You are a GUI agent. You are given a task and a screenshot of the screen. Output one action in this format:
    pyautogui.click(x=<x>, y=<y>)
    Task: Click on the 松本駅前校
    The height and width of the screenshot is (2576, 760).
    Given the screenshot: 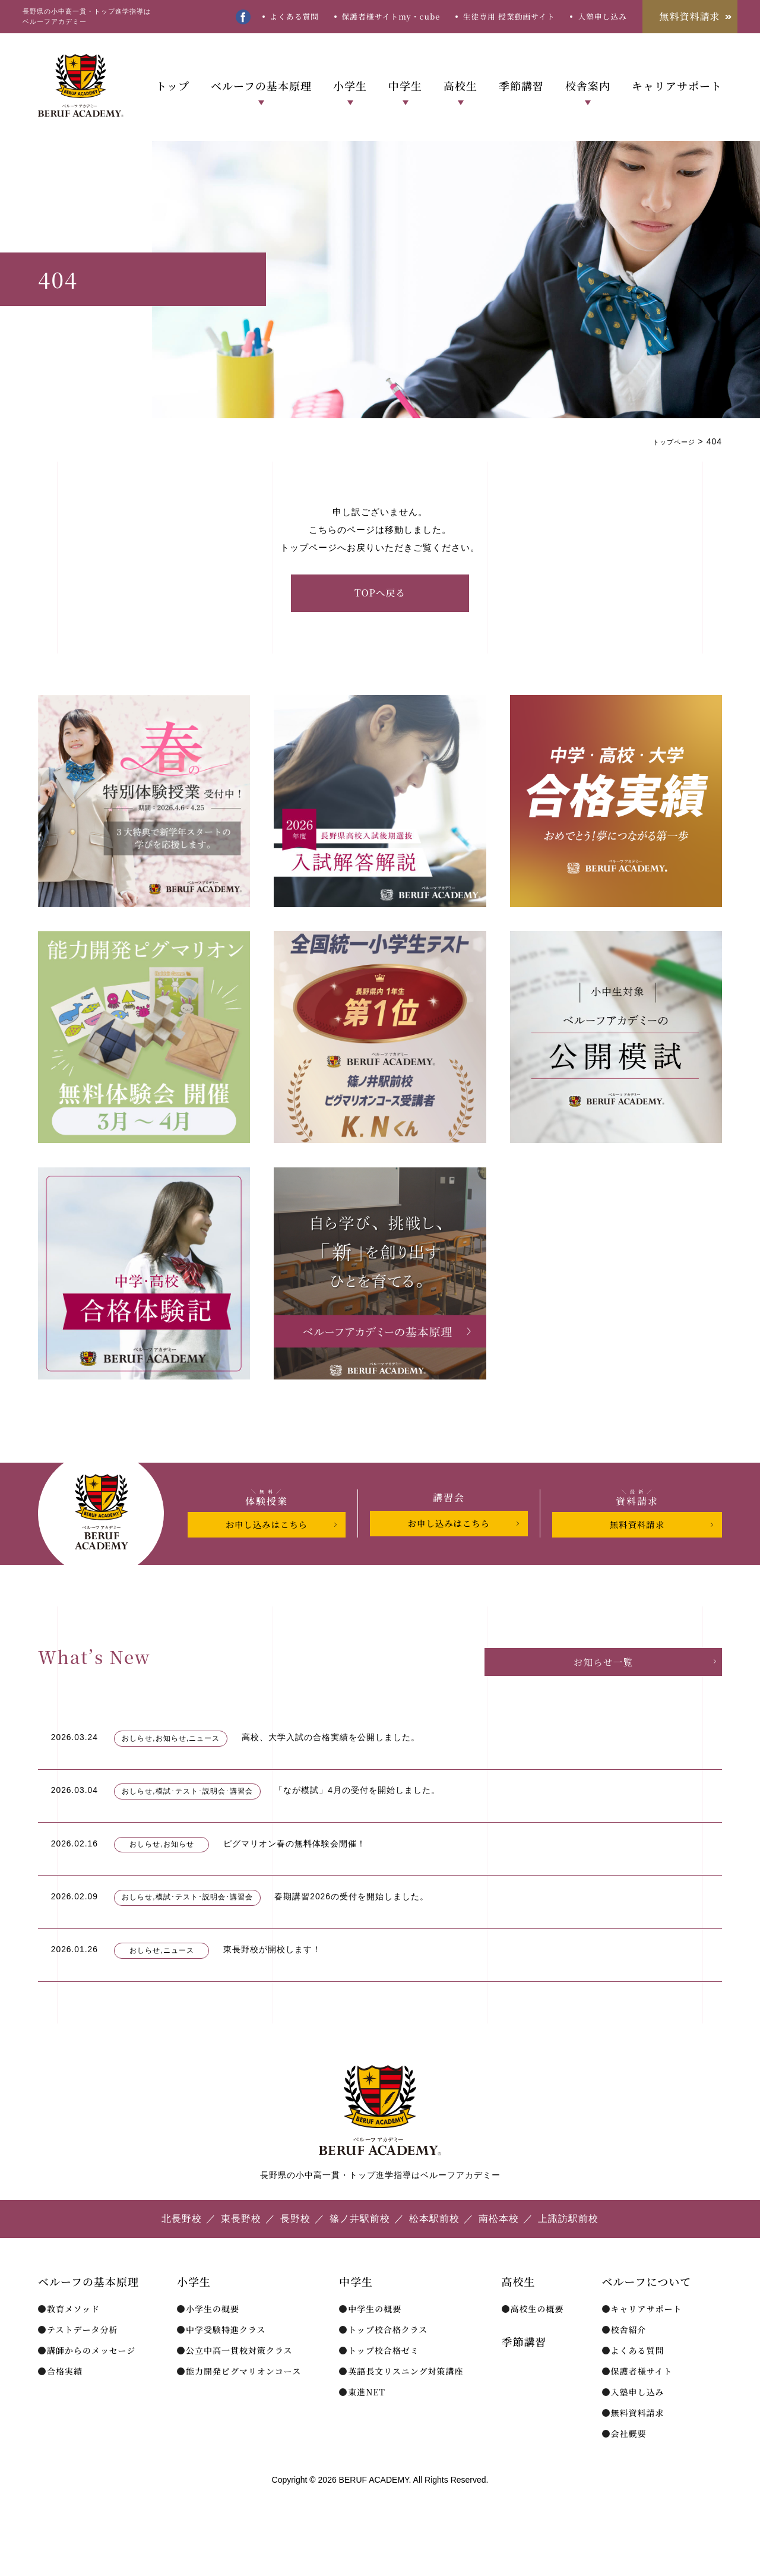 What is the action you would take?
    pyautogui.click(x=434, y=2247)
    